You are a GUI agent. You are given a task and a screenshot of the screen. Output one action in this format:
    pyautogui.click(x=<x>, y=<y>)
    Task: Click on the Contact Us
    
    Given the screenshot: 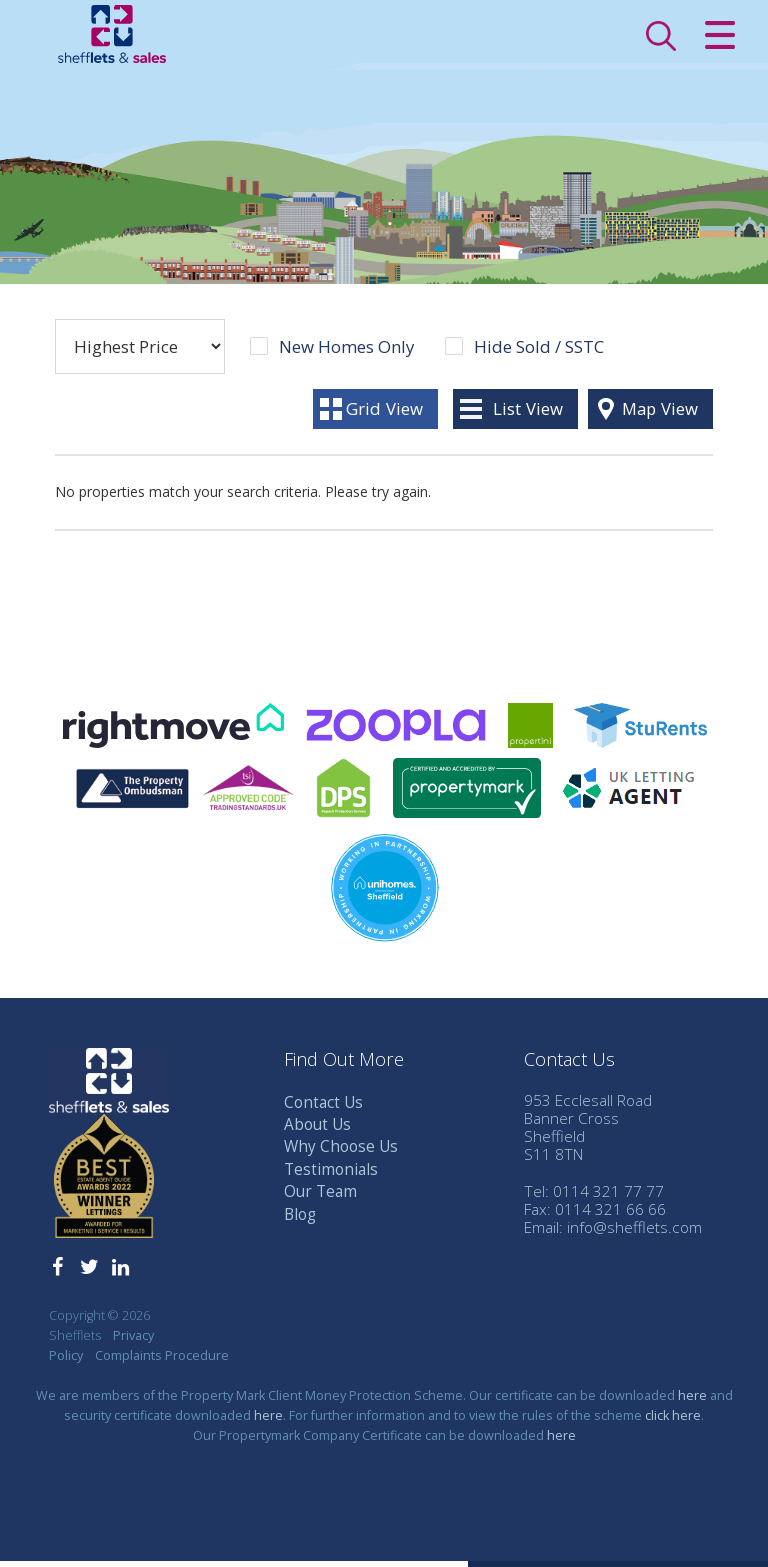 What is the action you would take?
    pyautogui.click(x=323, y=1108)
    